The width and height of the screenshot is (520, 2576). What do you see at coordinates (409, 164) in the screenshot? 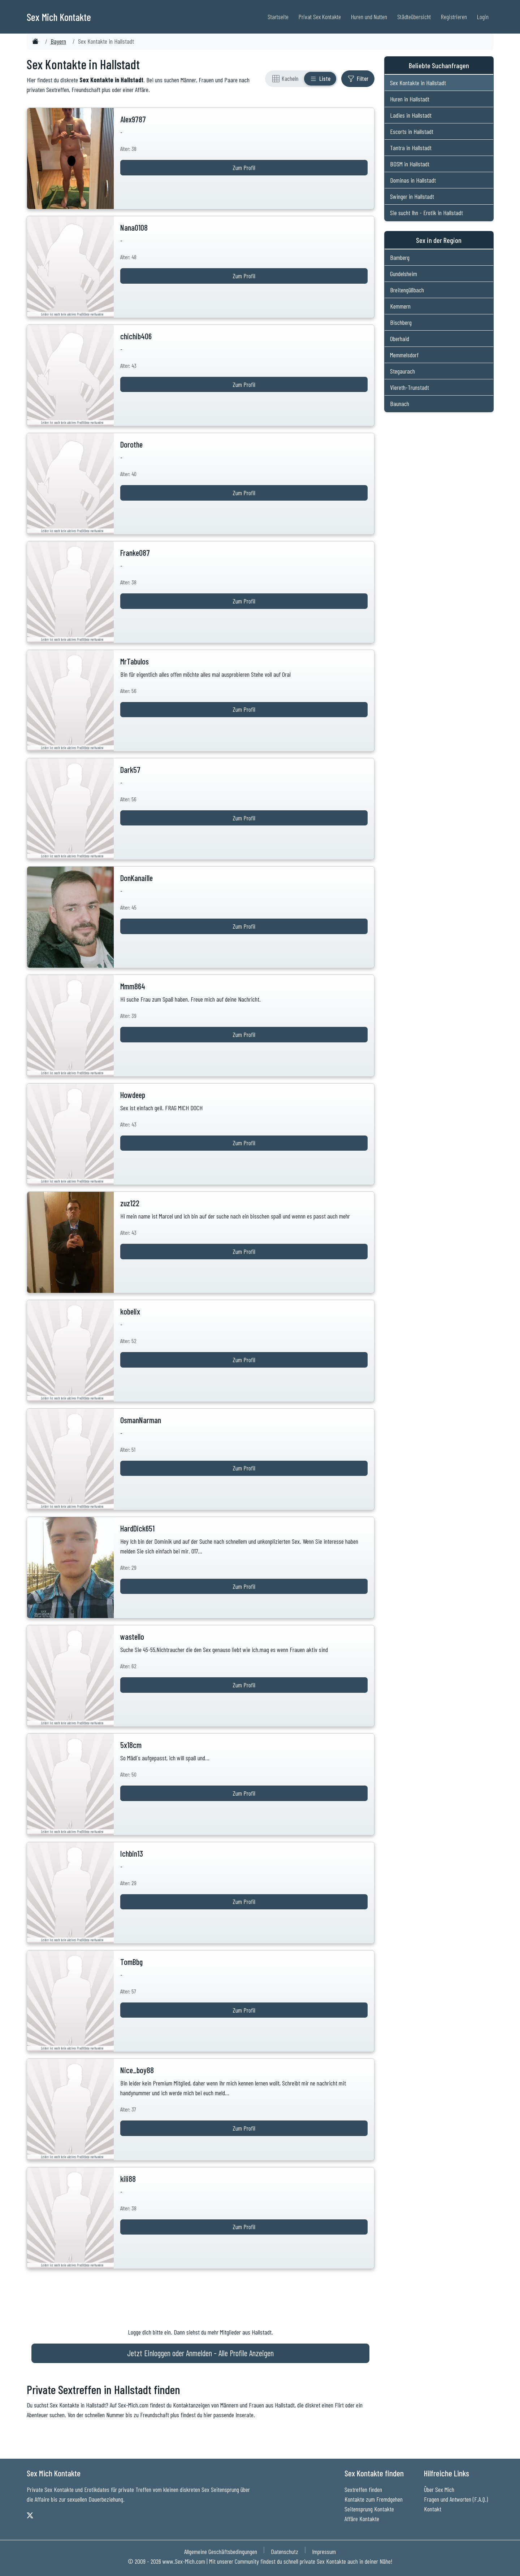
I see `BDSM in Hallstadt` at bounding box center [409, 164].